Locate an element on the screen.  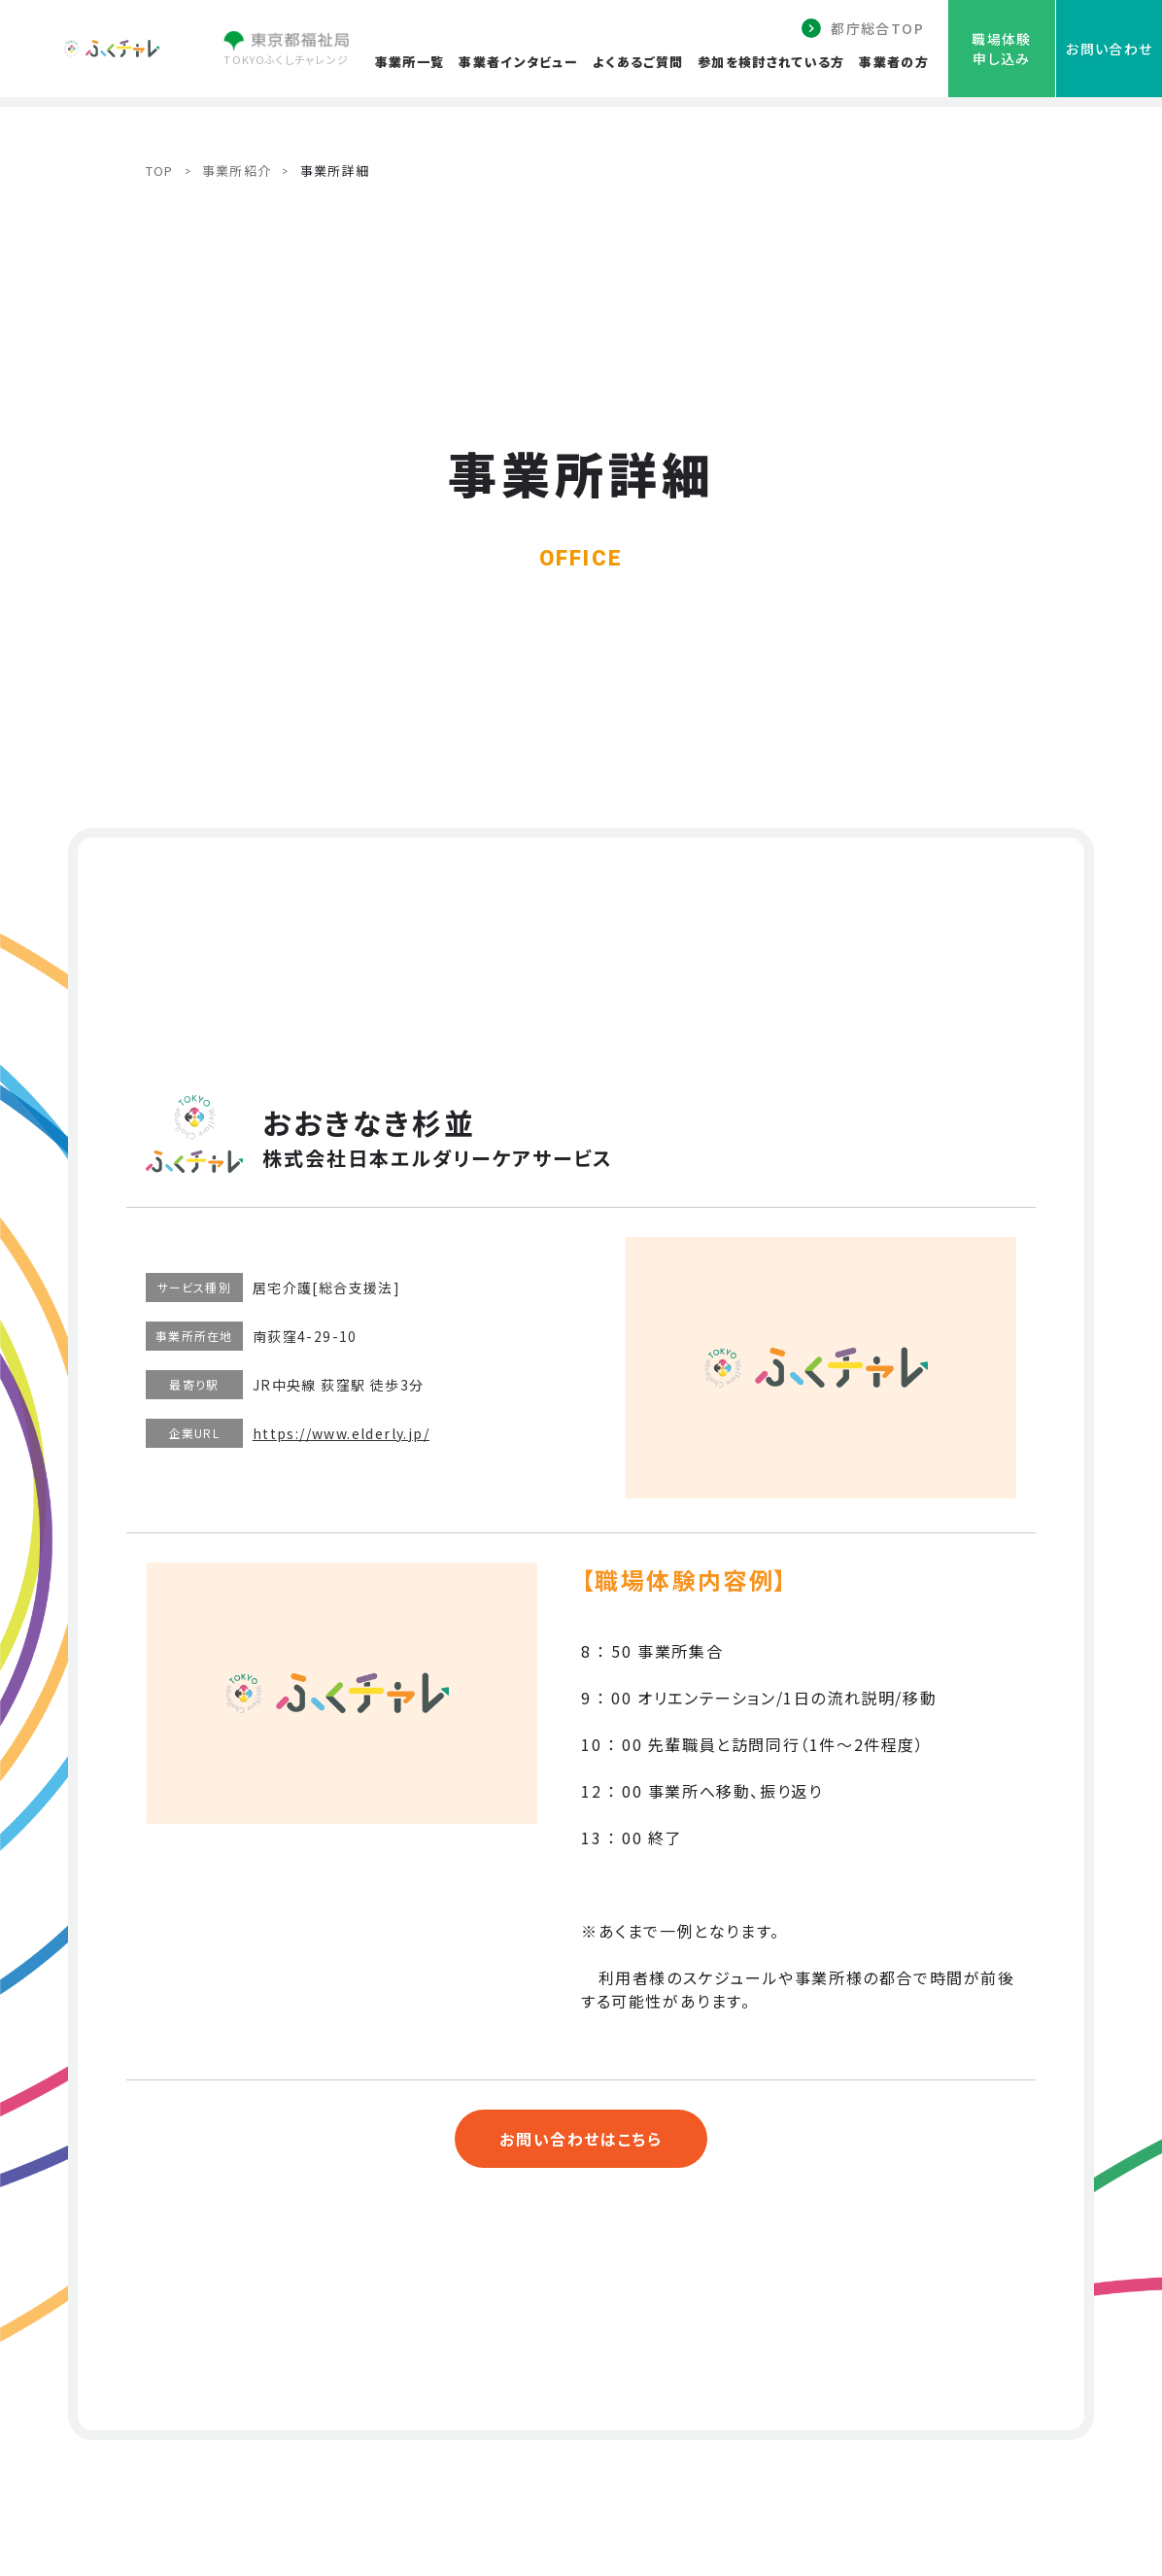
TOP is located at coordinates (160, 170).